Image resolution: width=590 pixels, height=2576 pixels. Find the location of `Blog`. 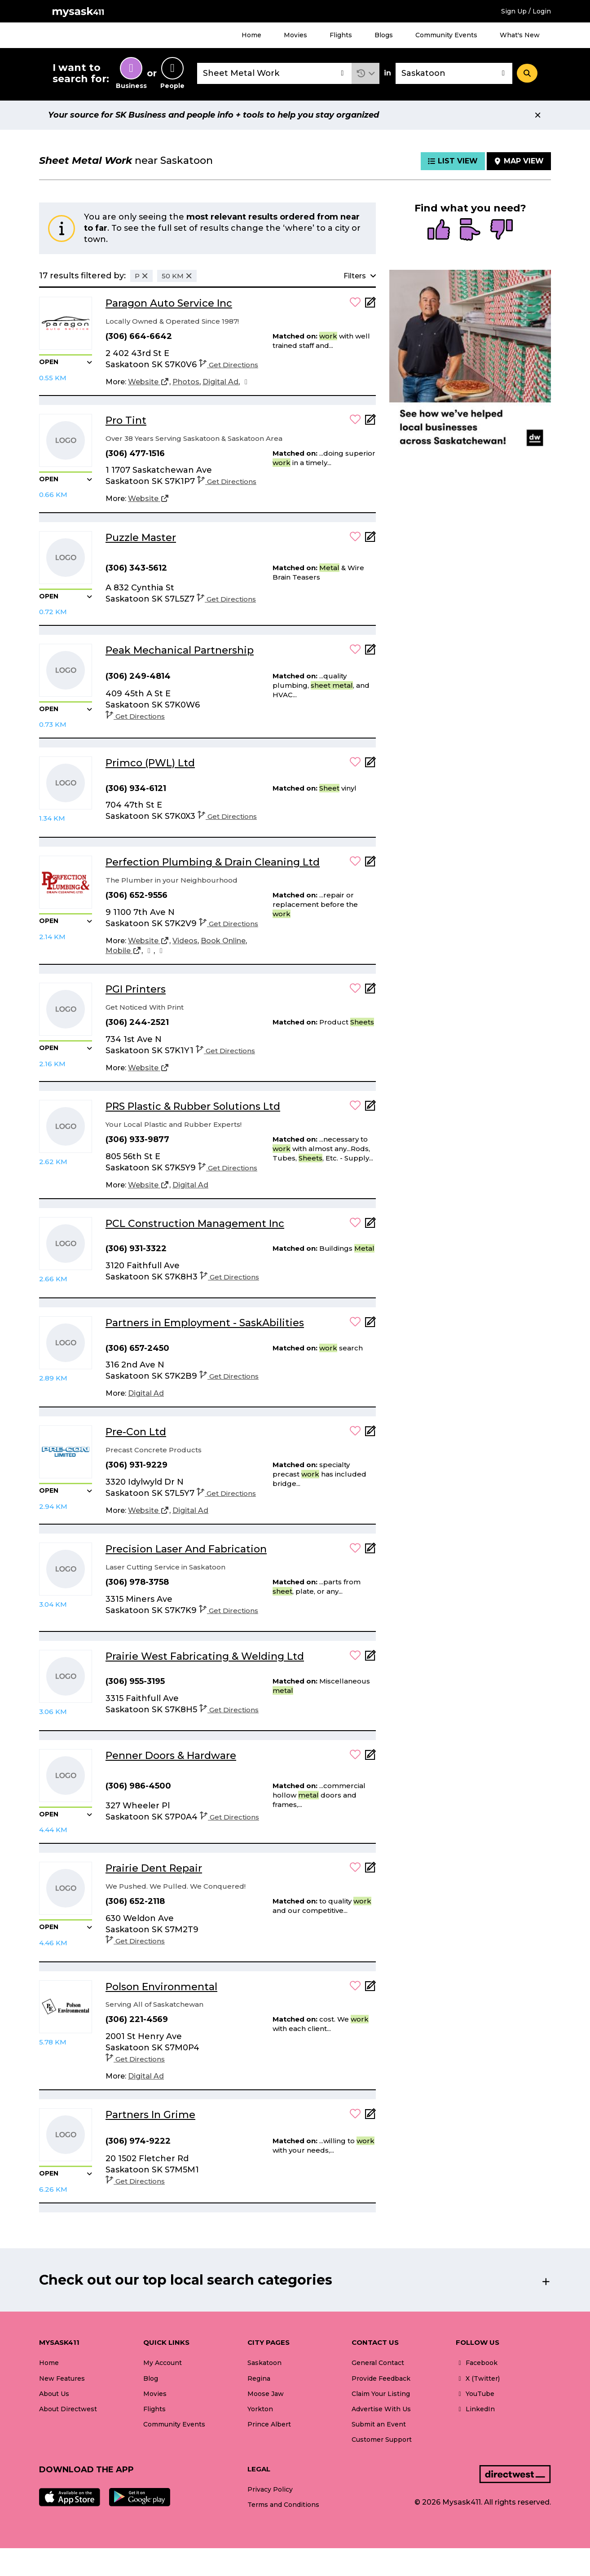

Blog is located at coordinates (150, 2378).